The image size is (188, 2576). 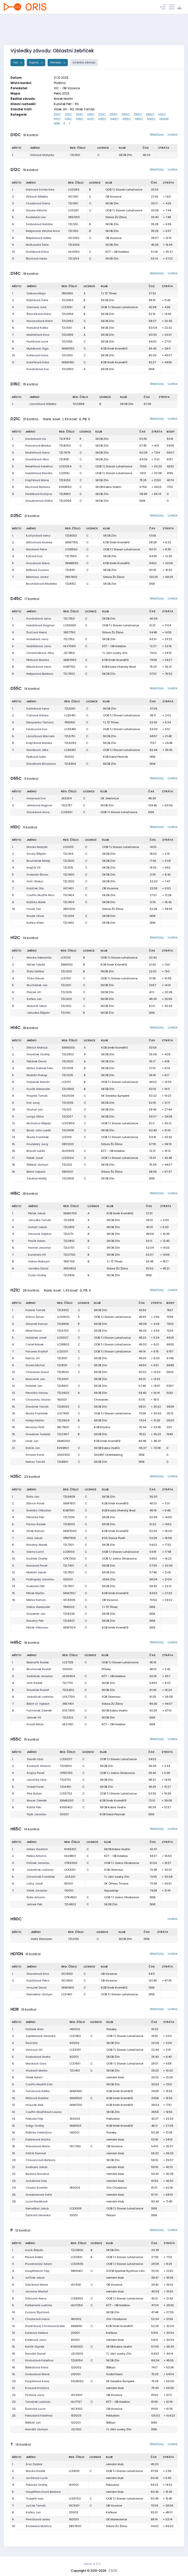 I want to click on Knutelská Martina, so click(x=39, y=2526).